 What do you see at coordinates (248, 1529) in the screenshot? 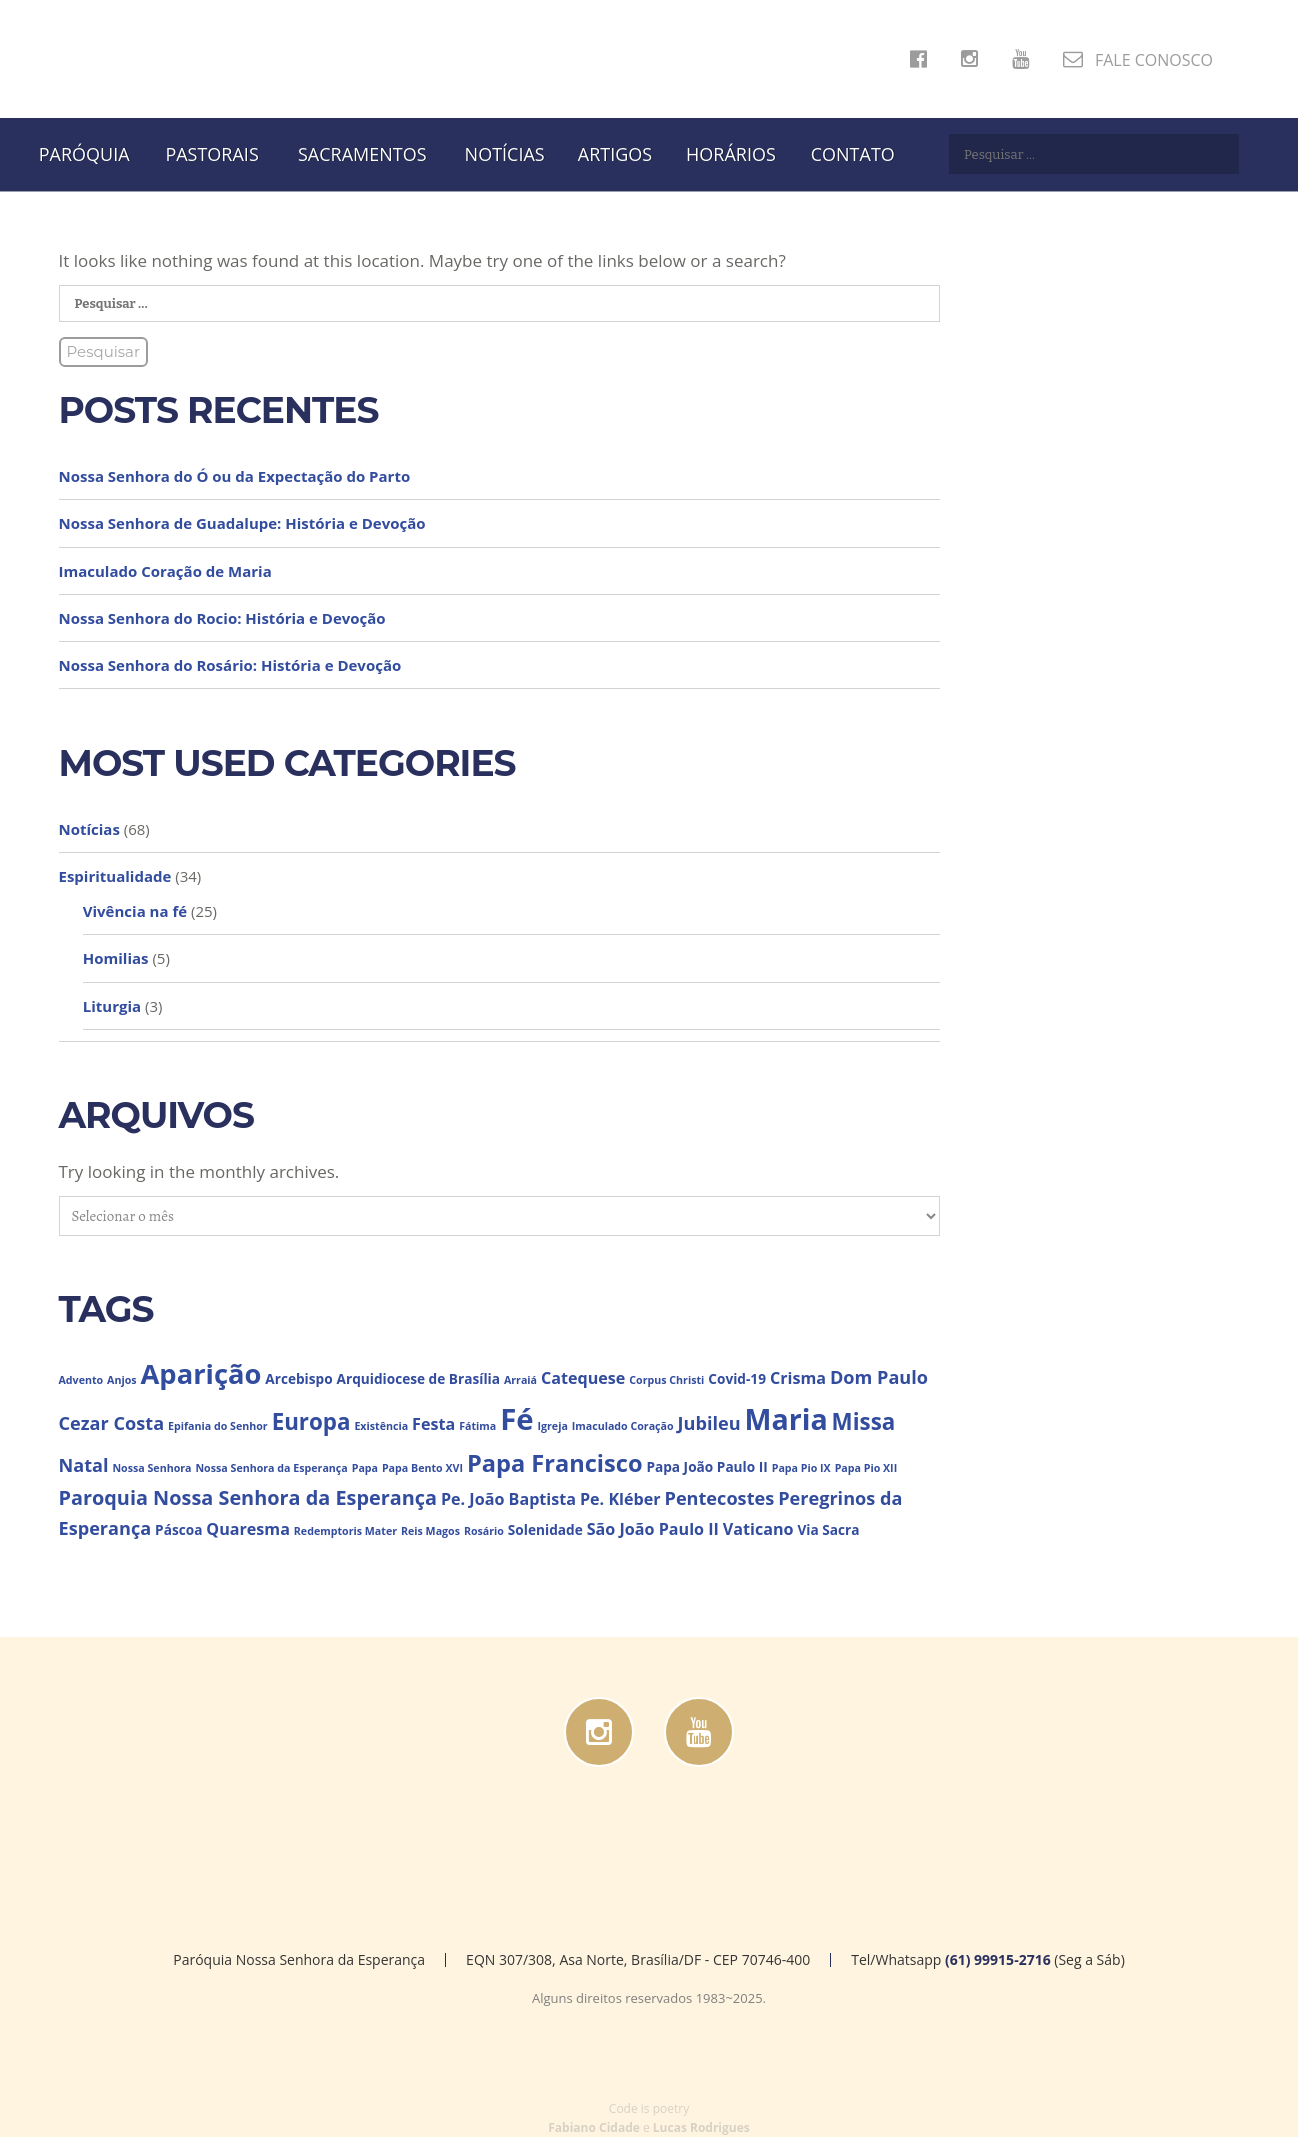
I see `Quaresma [Quaresma (4 itens)]` at bounding box center [248, 1529].